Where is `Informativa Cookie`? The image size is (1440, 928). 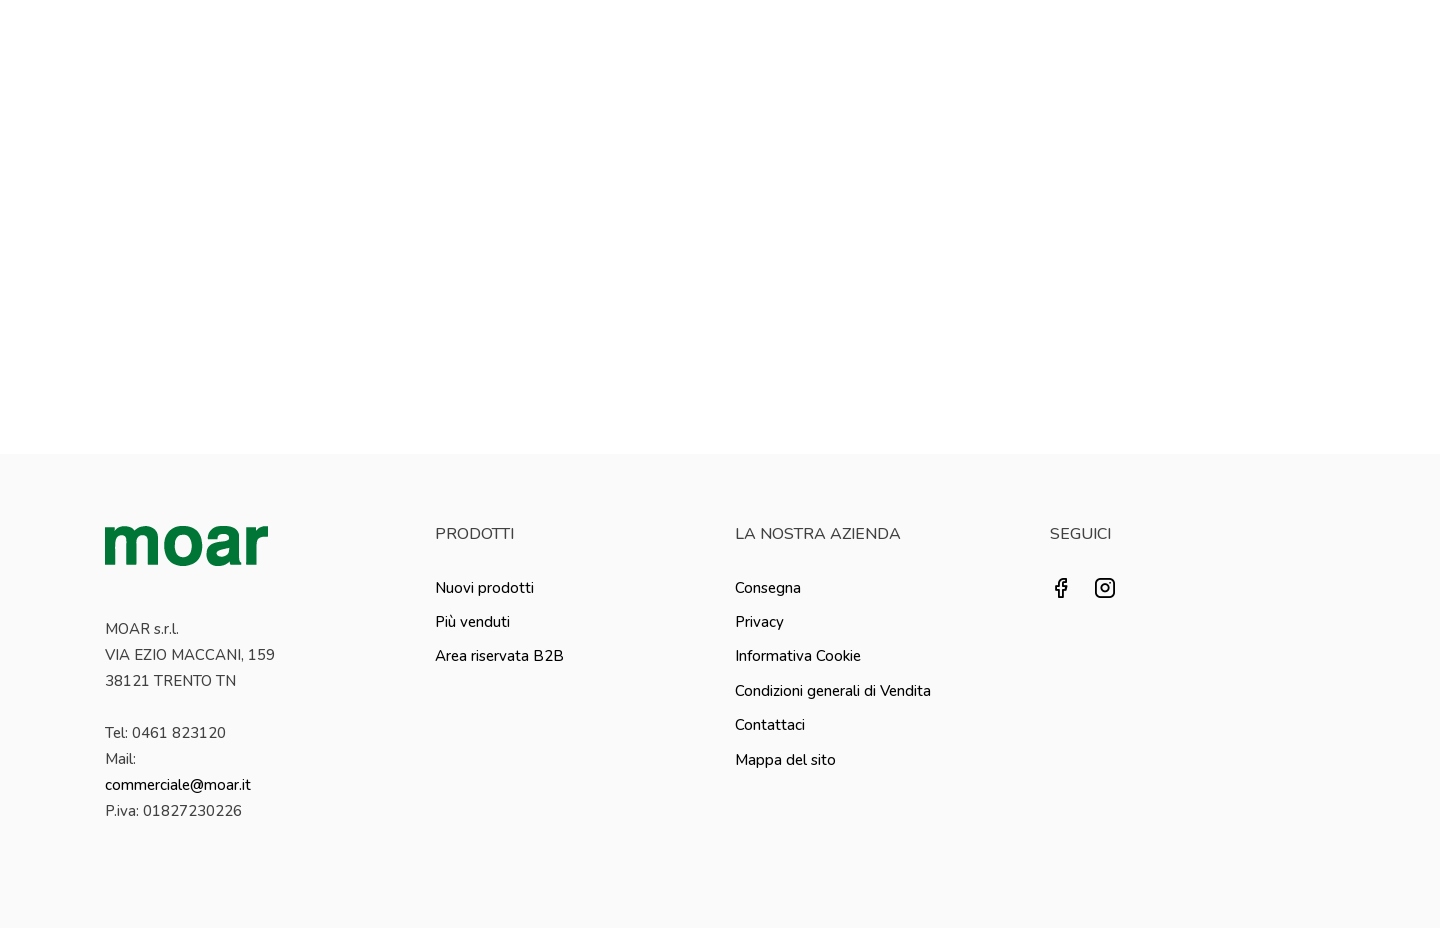 Informativa Cookie is located at coordinates (798, 656).